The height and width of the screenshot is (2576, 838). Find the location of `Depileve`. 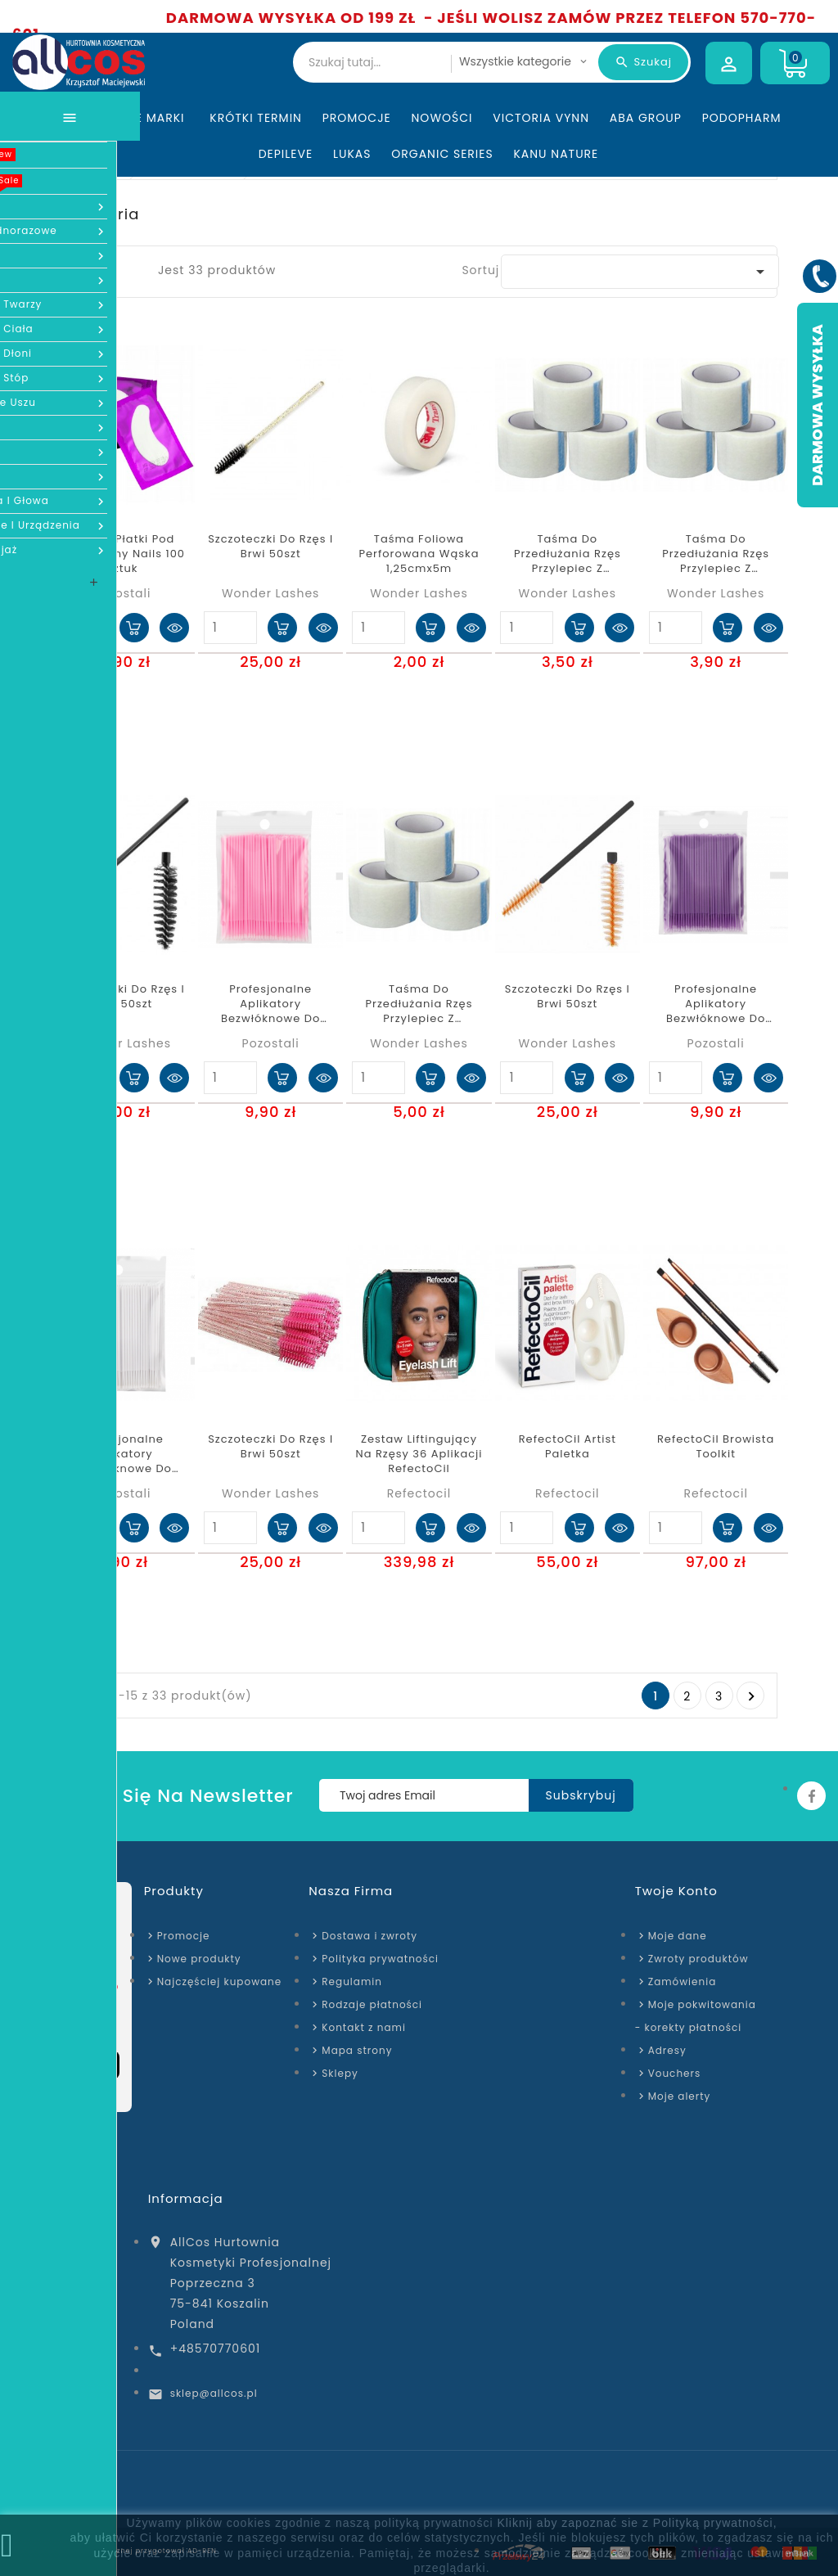

Depileve is located at coordinates (286, 154).